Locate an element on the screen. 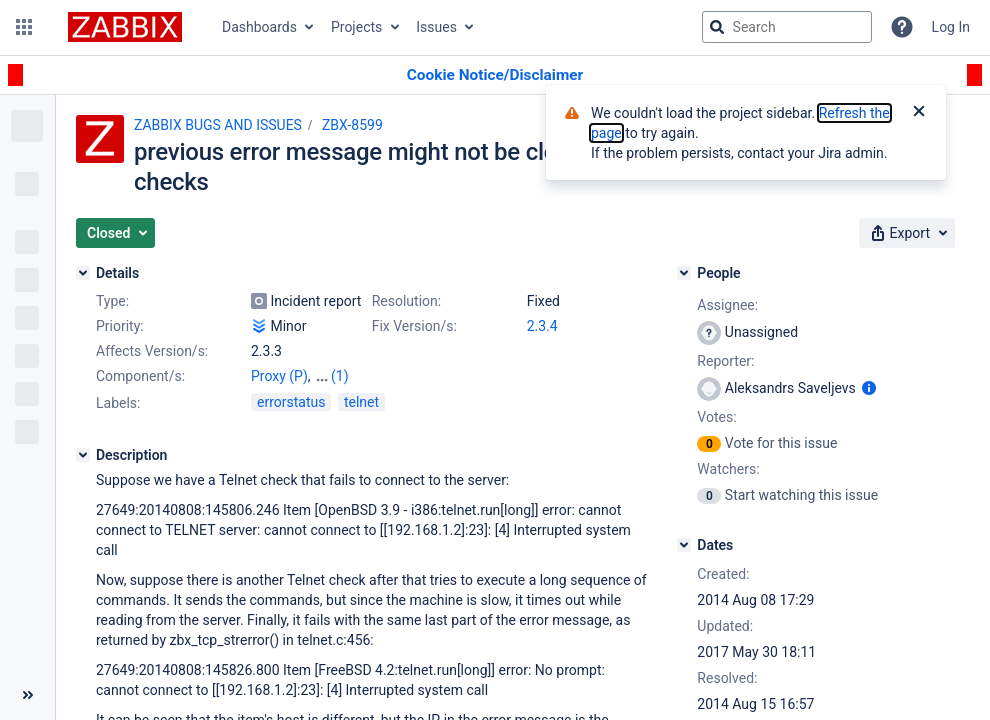  [Help] is located at coordinates (902, 27).